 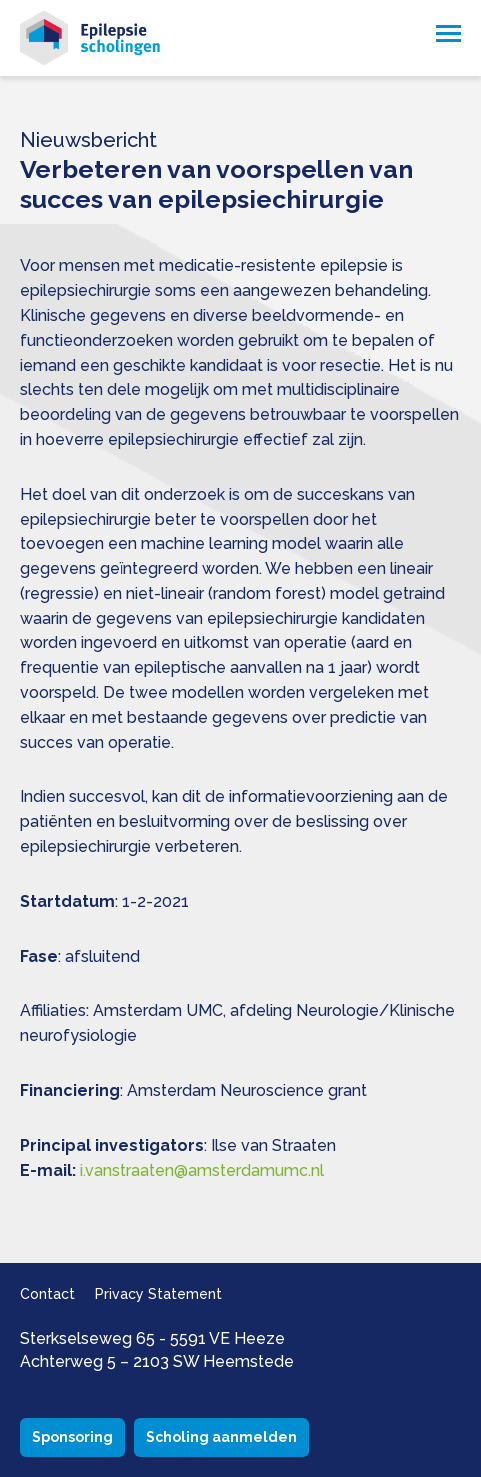 What do you see at coordinates (72, 1437) in the screenshot?
I see `Sponsoring` at bounding box center [72, 1437].